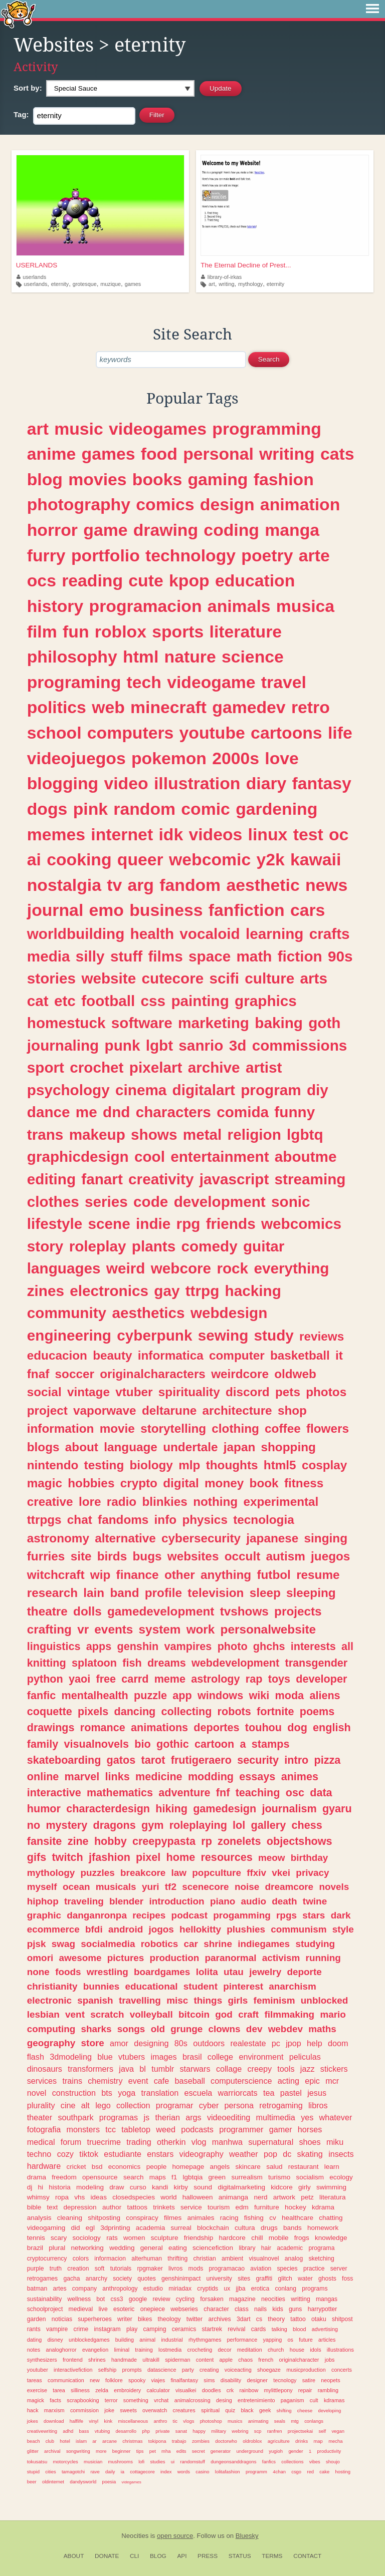  What do you see at coordinates (220, 1695) in the screenshot?
I see `windows` at bounding box center [220, 1695].